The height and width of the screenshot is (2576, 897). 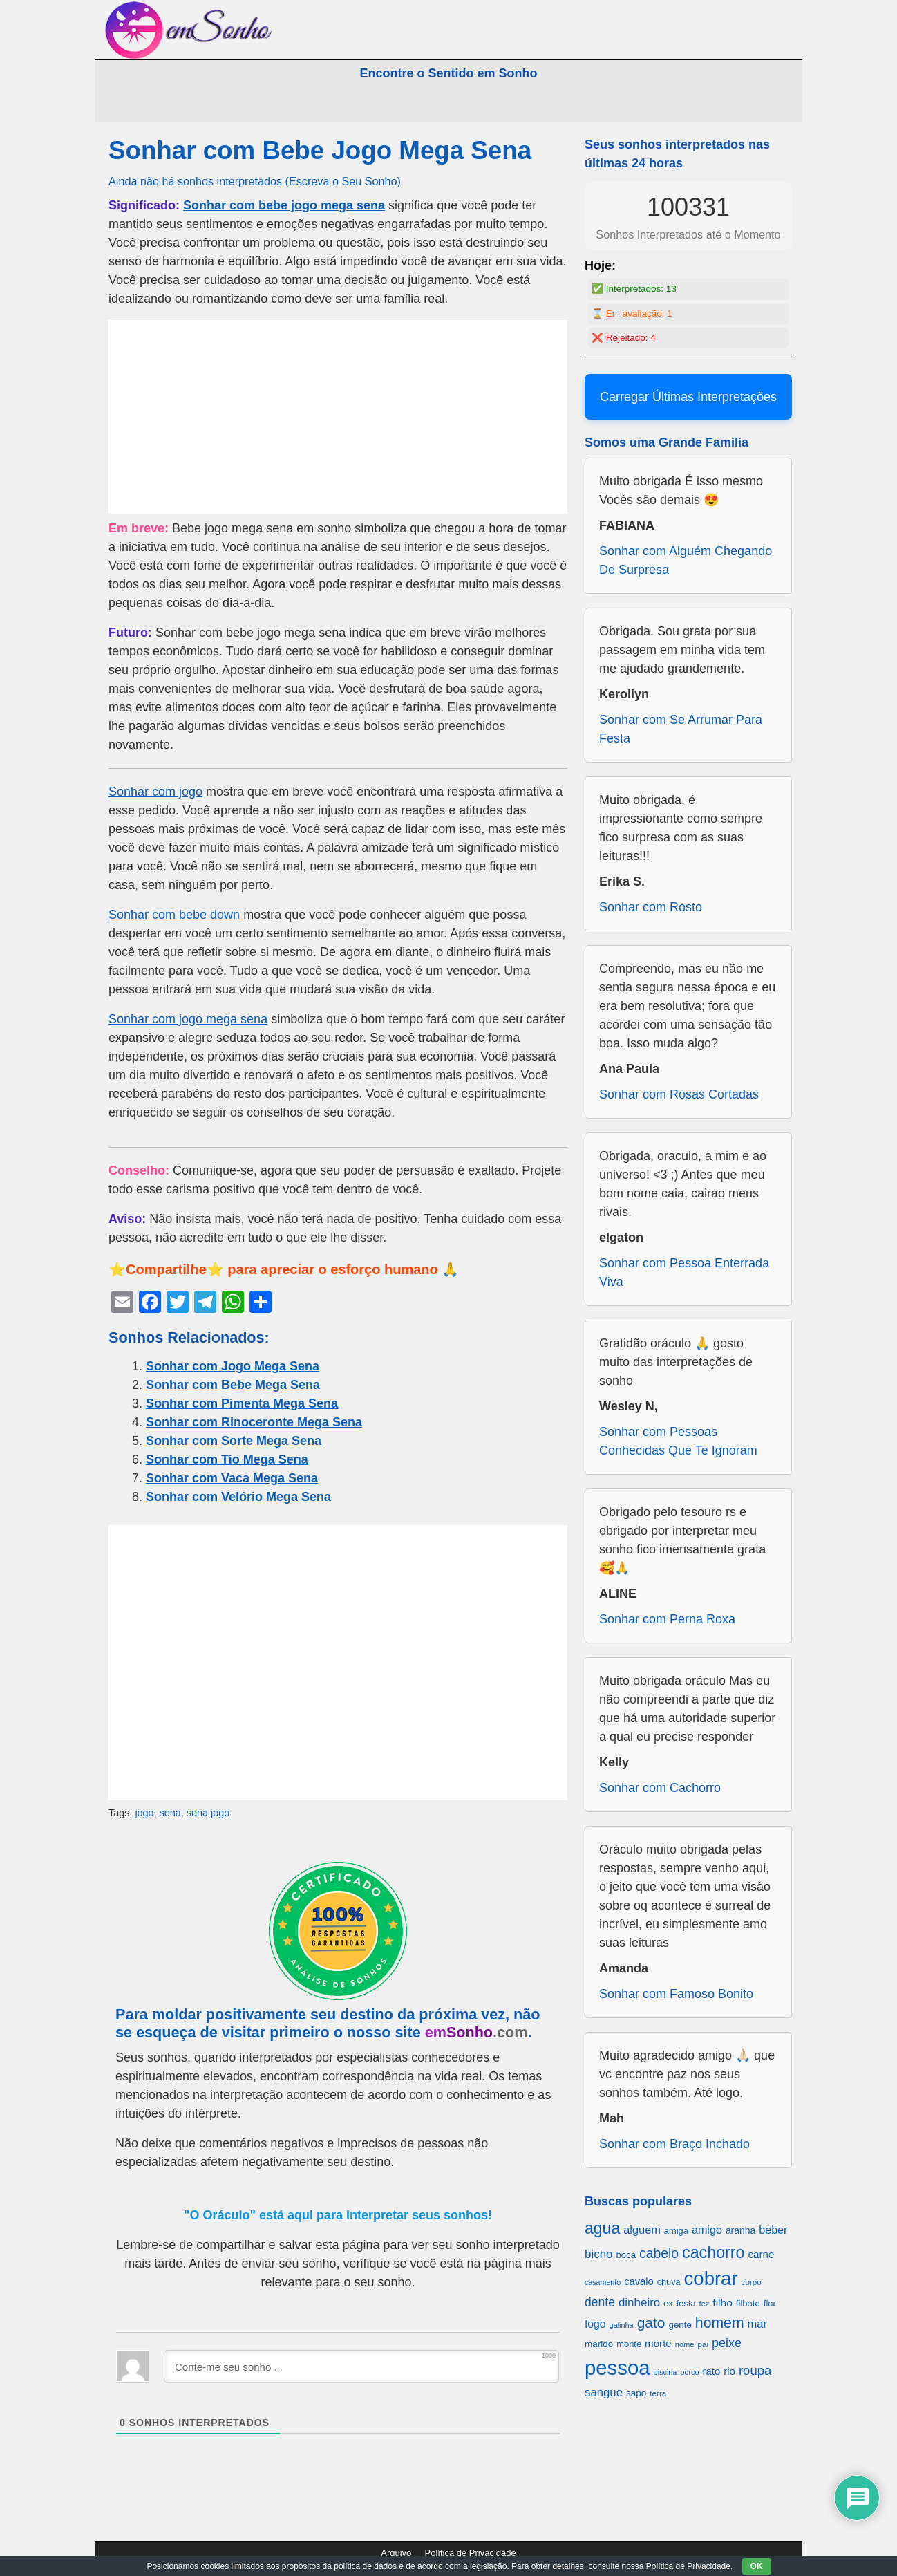 What do you see at coordinates (470, 2553) in the screenshot?
I see `Política de Privacidade` at bounding box center [470, 2553].